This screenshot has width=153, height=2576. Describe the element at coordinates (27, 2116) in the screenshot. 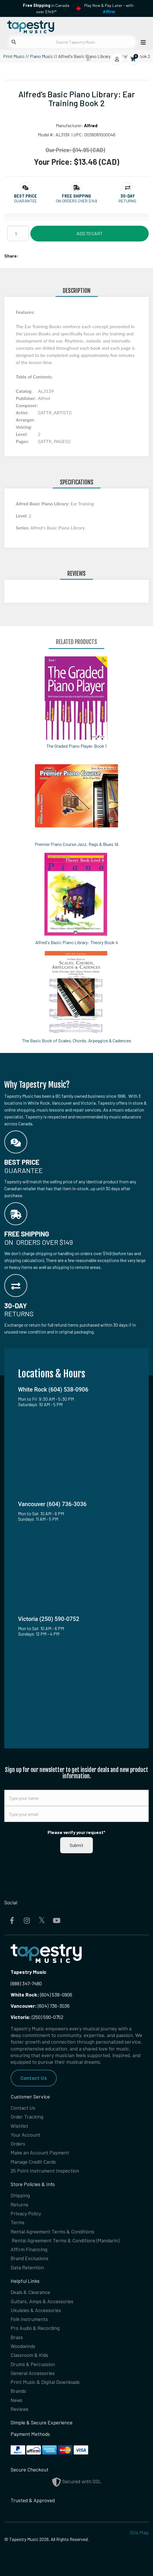

I see `Order Tracking` at that location.